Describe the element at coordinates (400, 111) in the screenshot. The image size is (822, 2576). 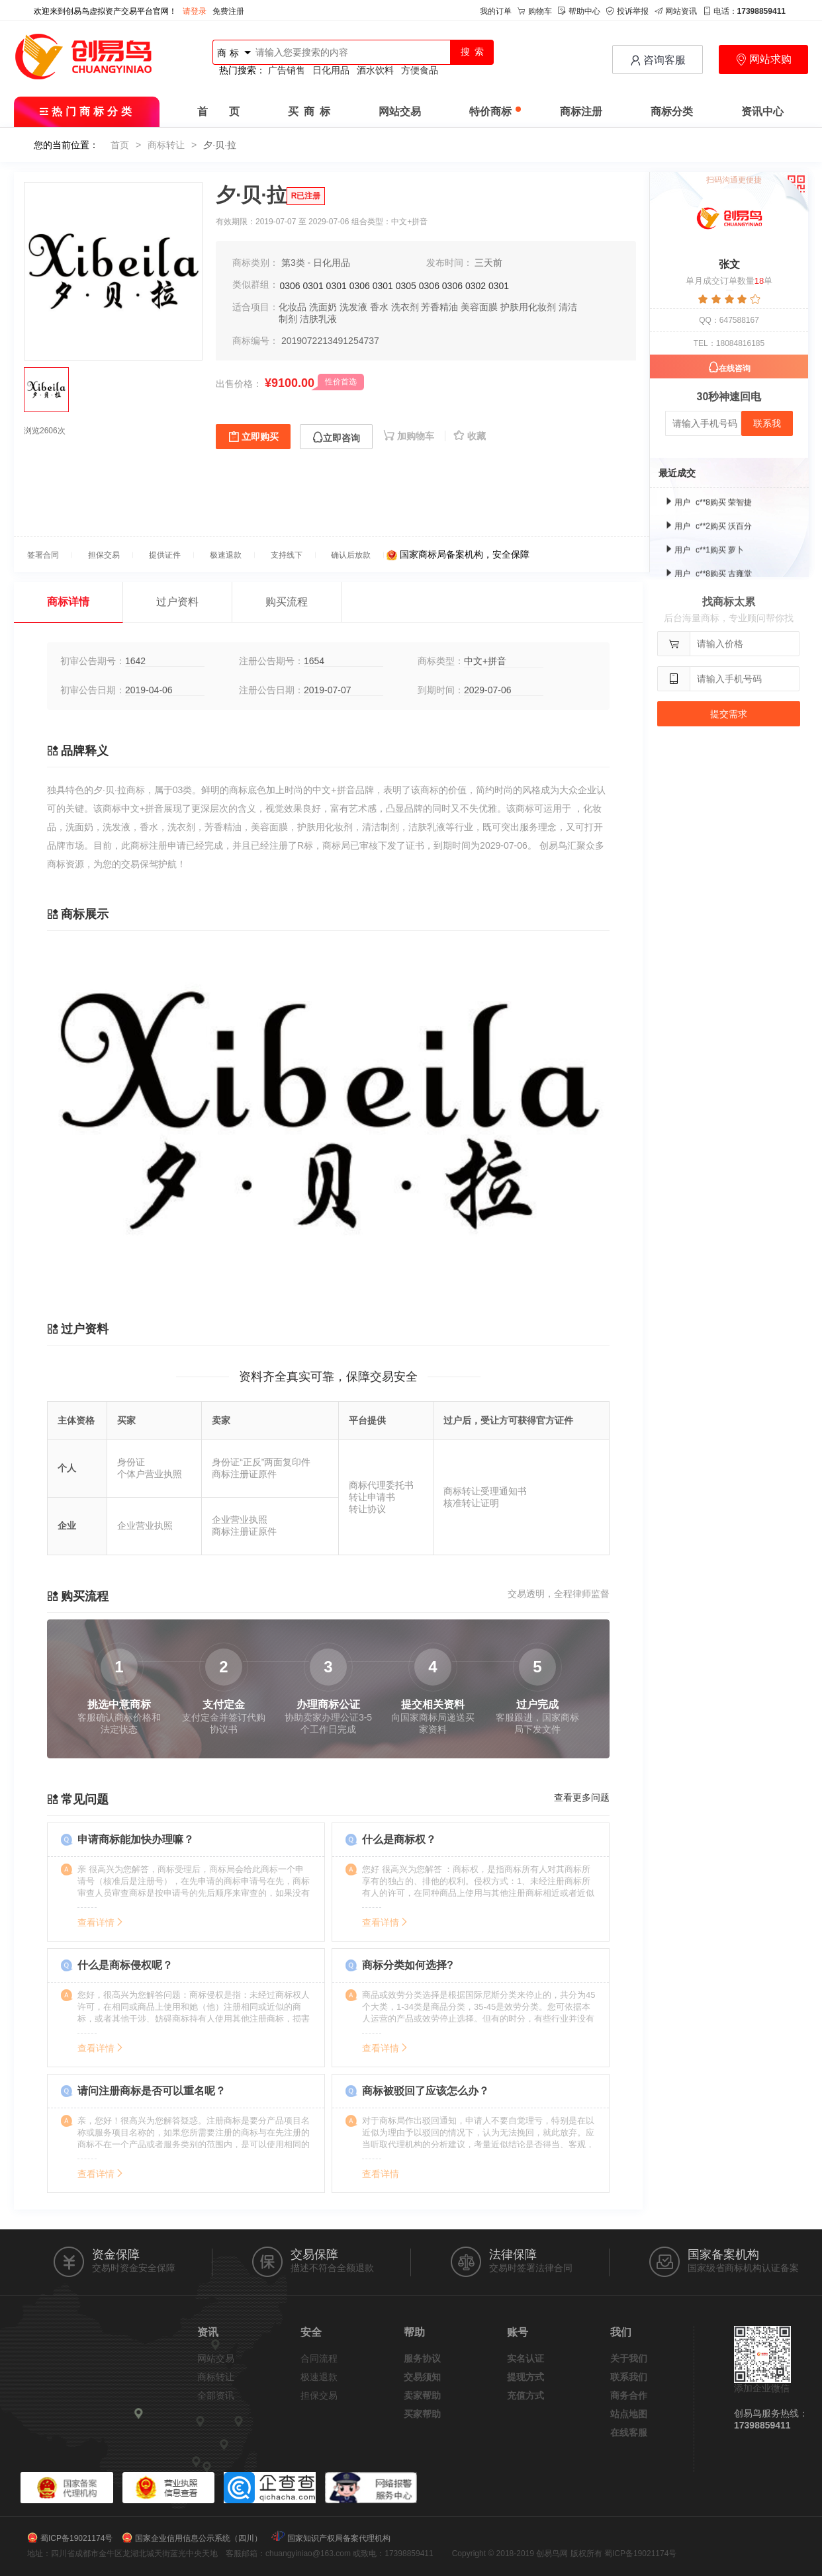
I see `网站交易` at that location.